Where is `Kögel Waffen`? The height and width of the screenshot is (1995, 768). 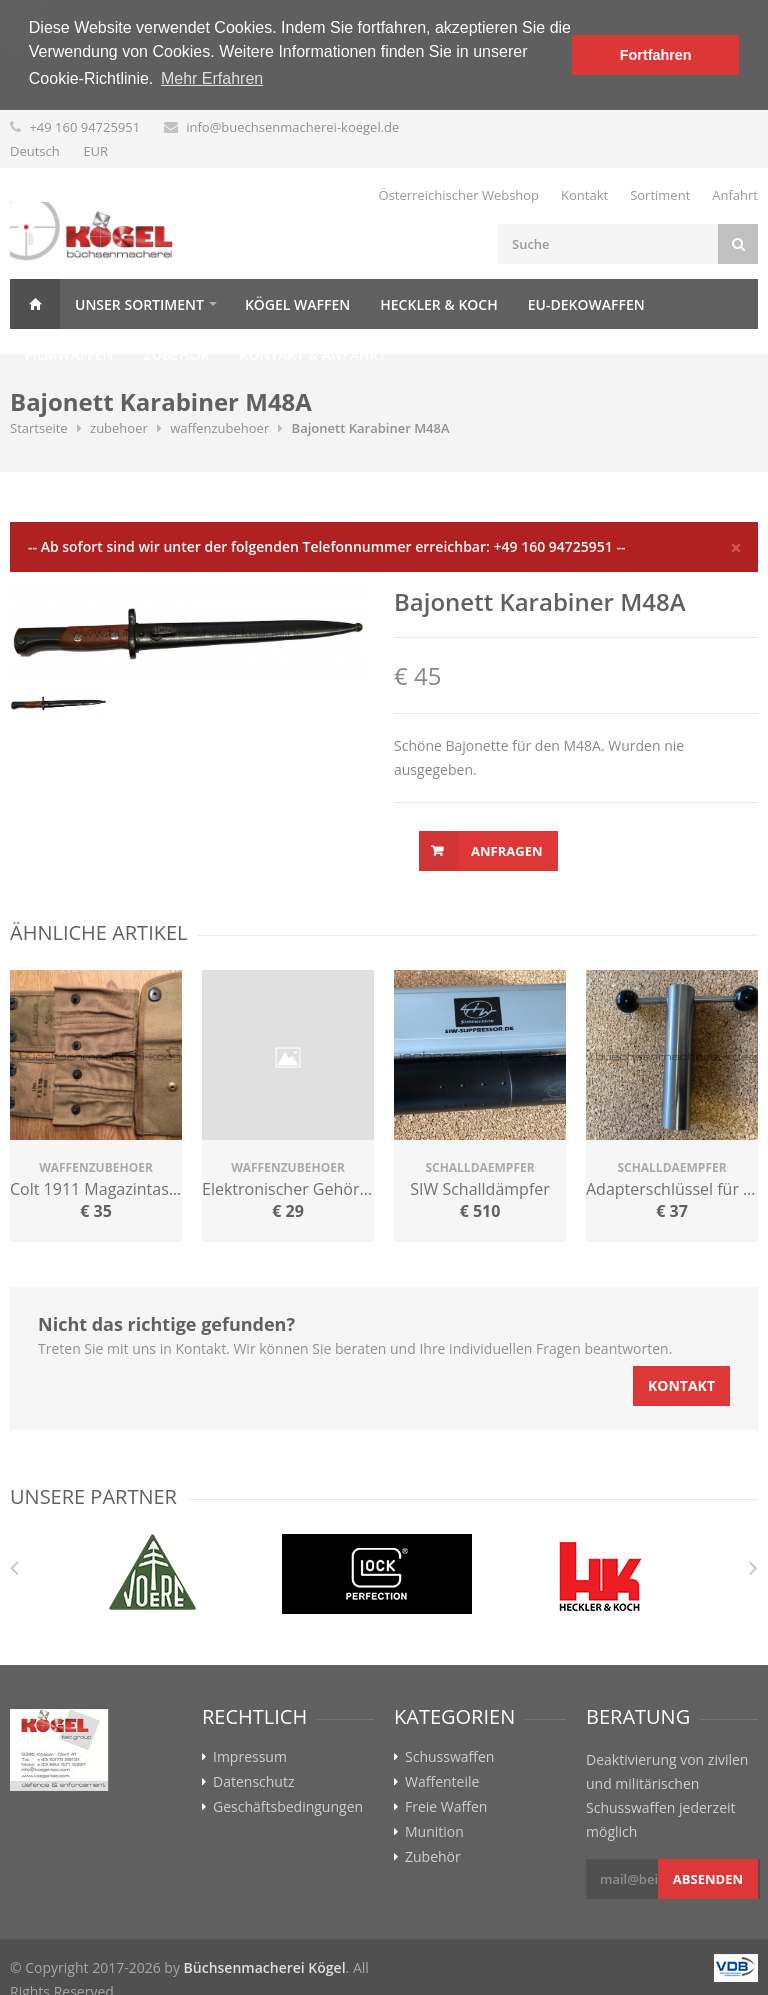
Kögel Waffen is located at coordinates (297, 303).